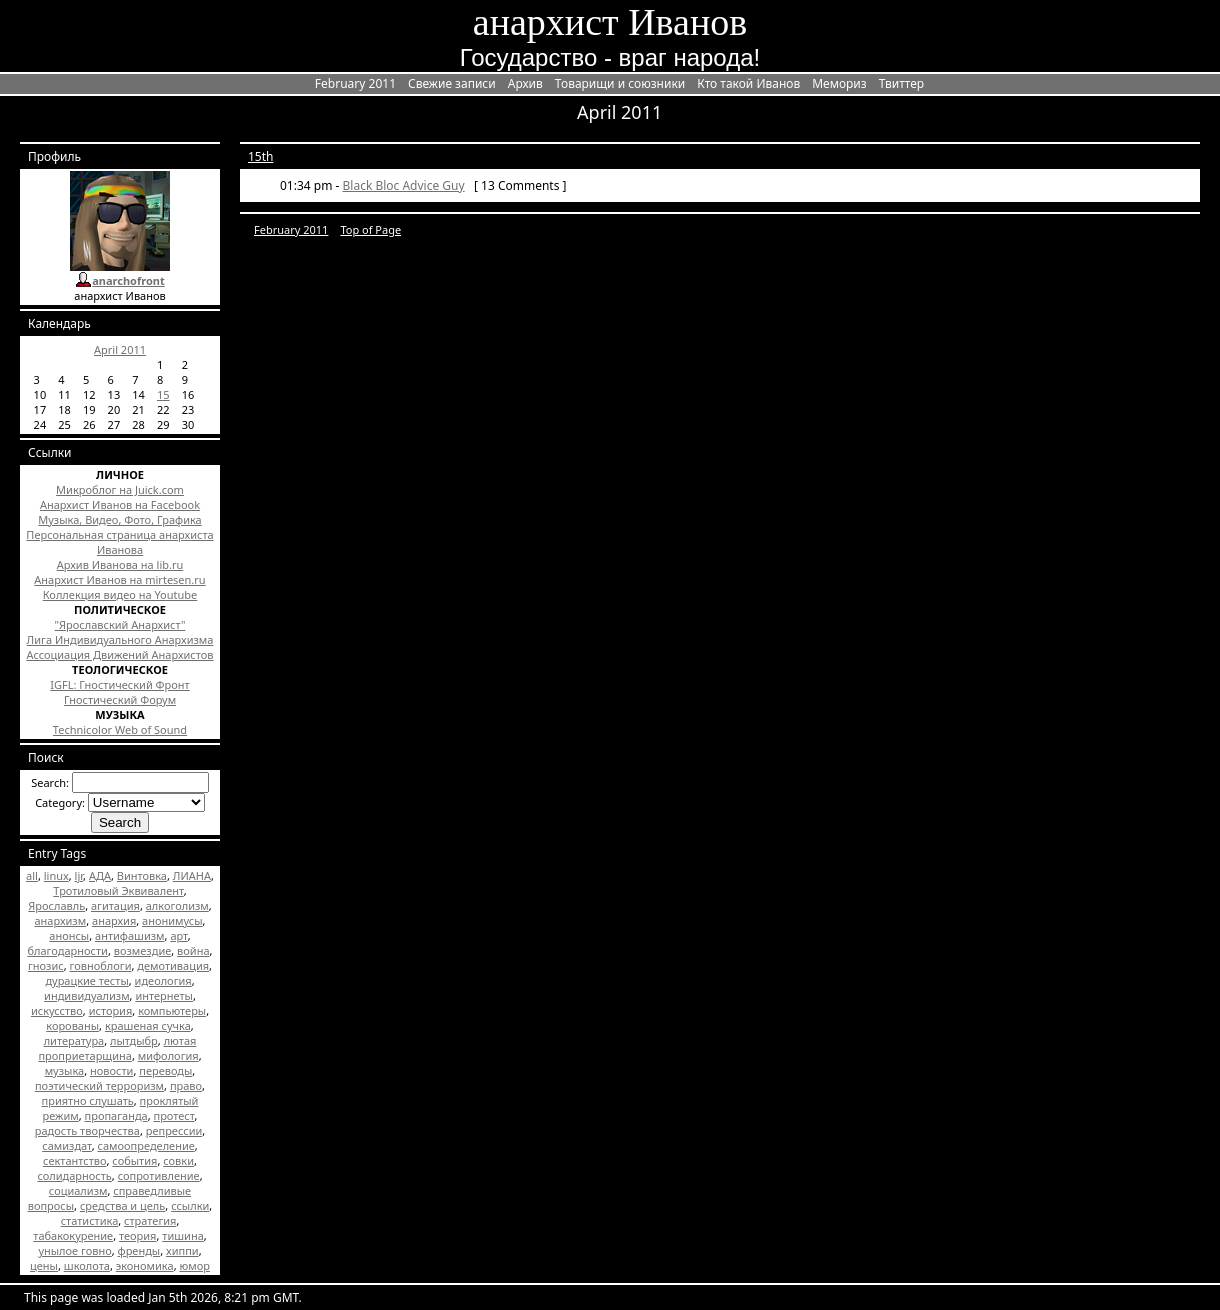 Image resolution: width=1220 pixels, height=1310 pixels. Describe the element at coordinates (119, 519) in the screenshot. I see `Музыка, Видео, Фото, Графика` at that location.